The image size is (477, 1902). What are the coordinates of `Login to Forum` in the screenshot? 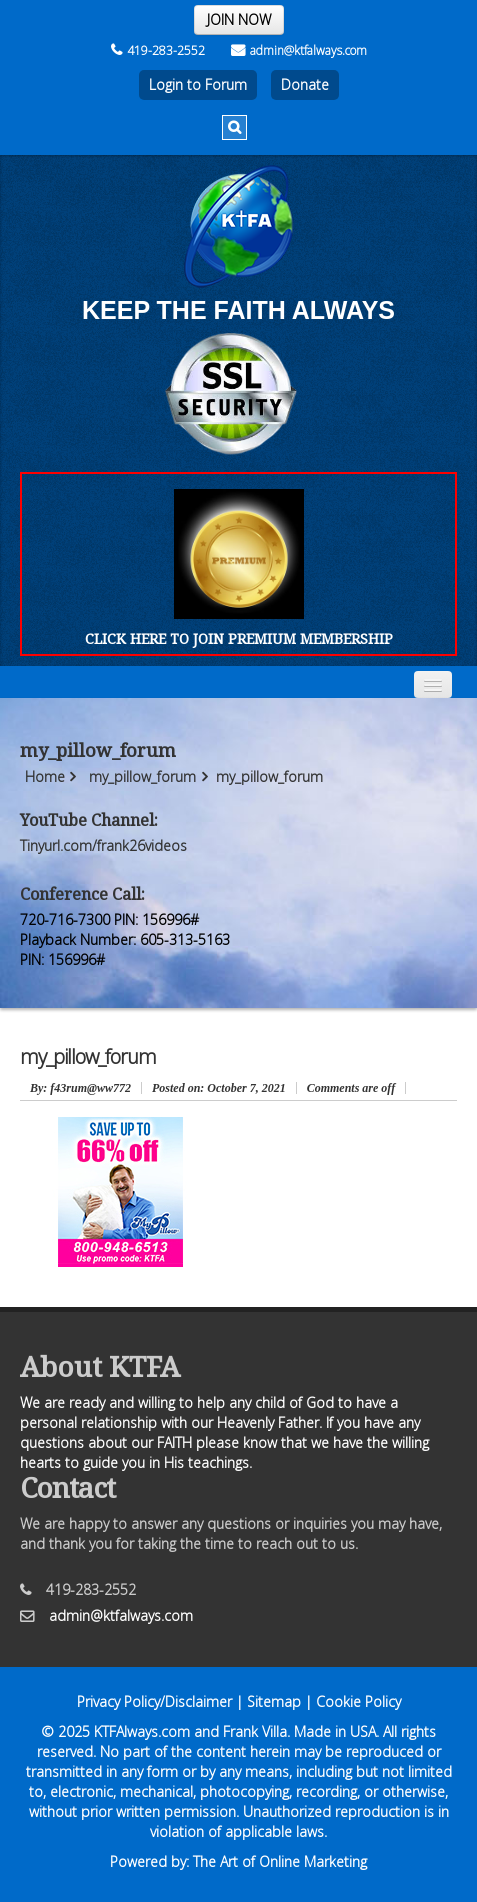 It's located at (198, 84).